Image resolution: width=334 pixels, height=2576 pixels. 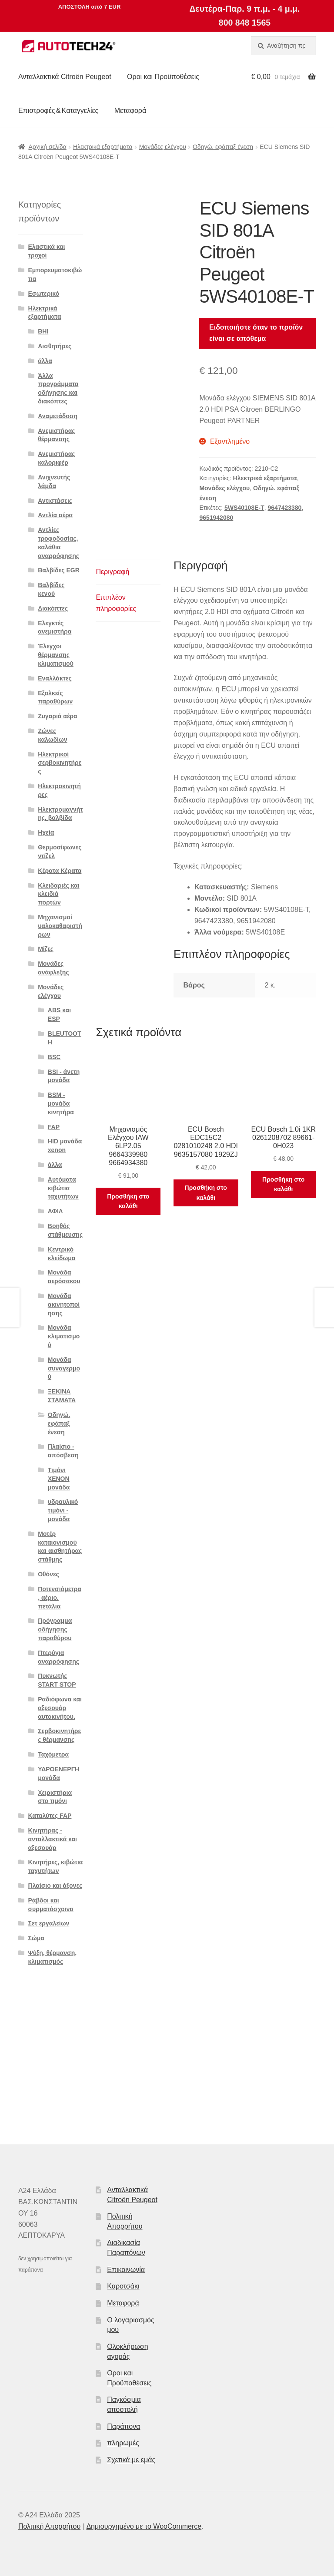 I want to click on Παράπονα, so click(x=123, y=2426).